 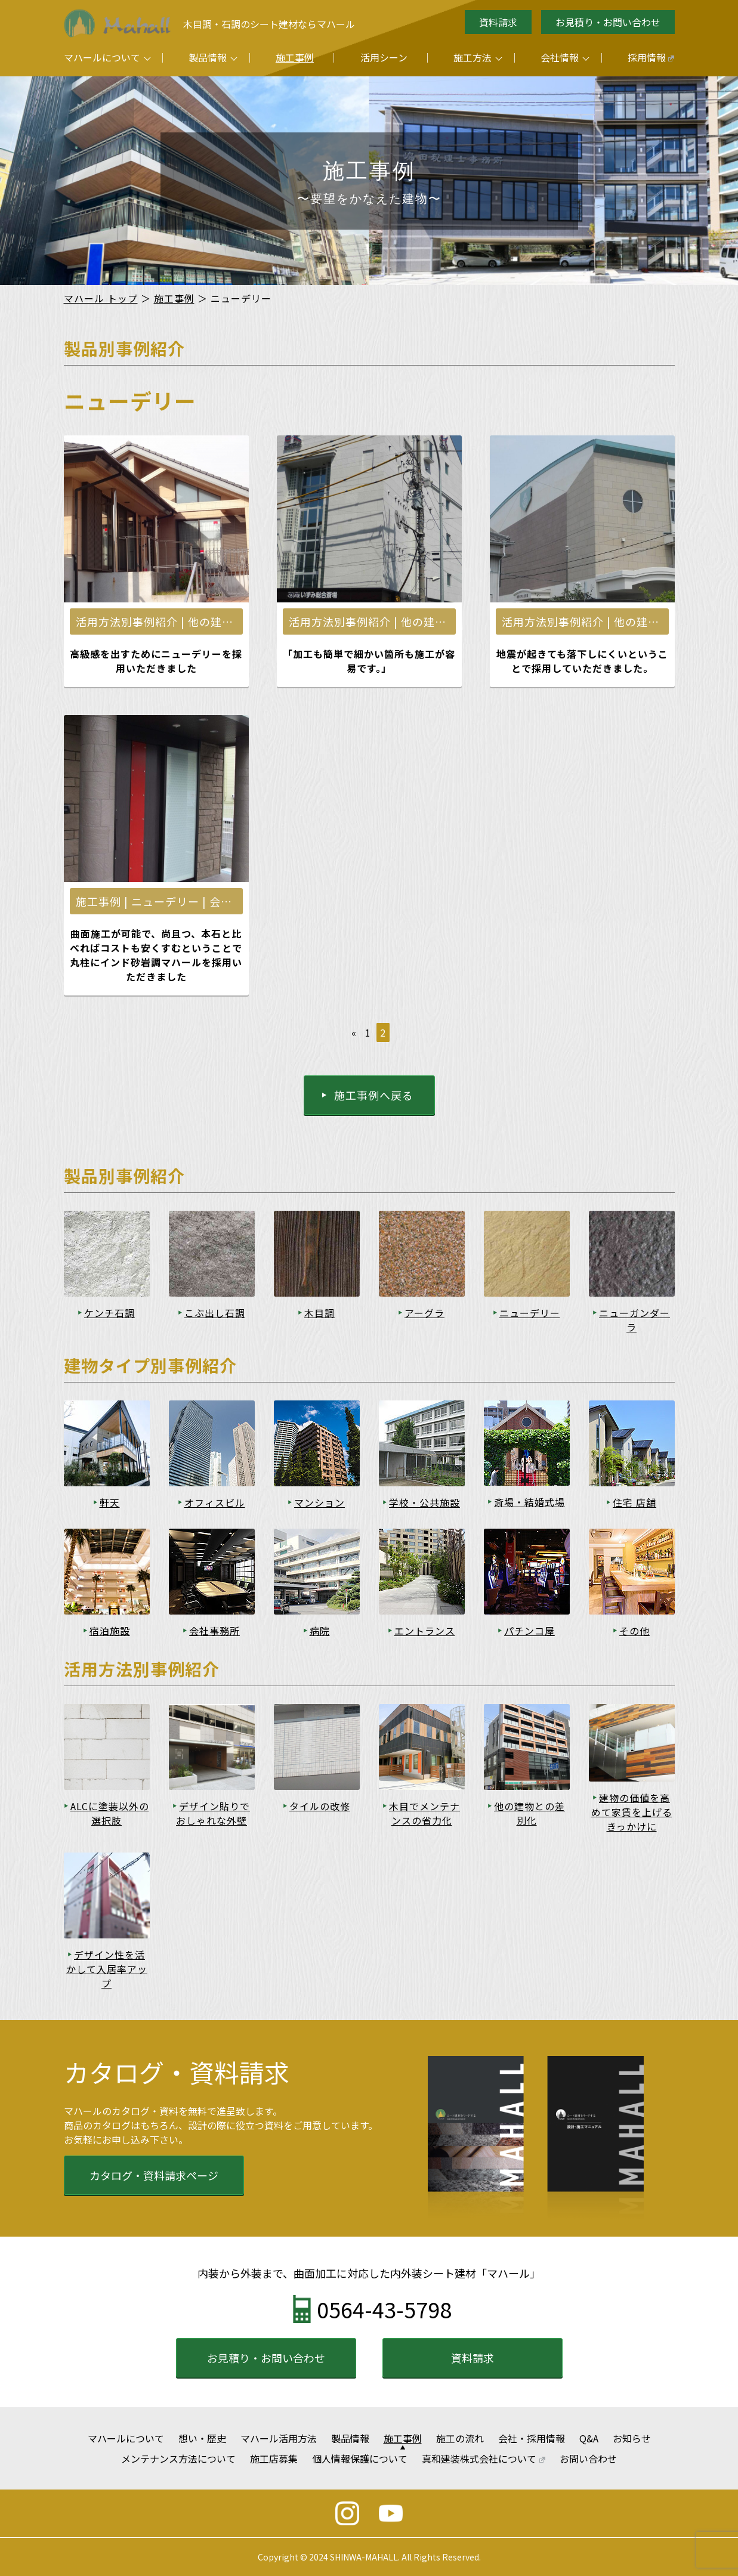 I want to click on マハール活用方法, so click(x=278, y=2438).